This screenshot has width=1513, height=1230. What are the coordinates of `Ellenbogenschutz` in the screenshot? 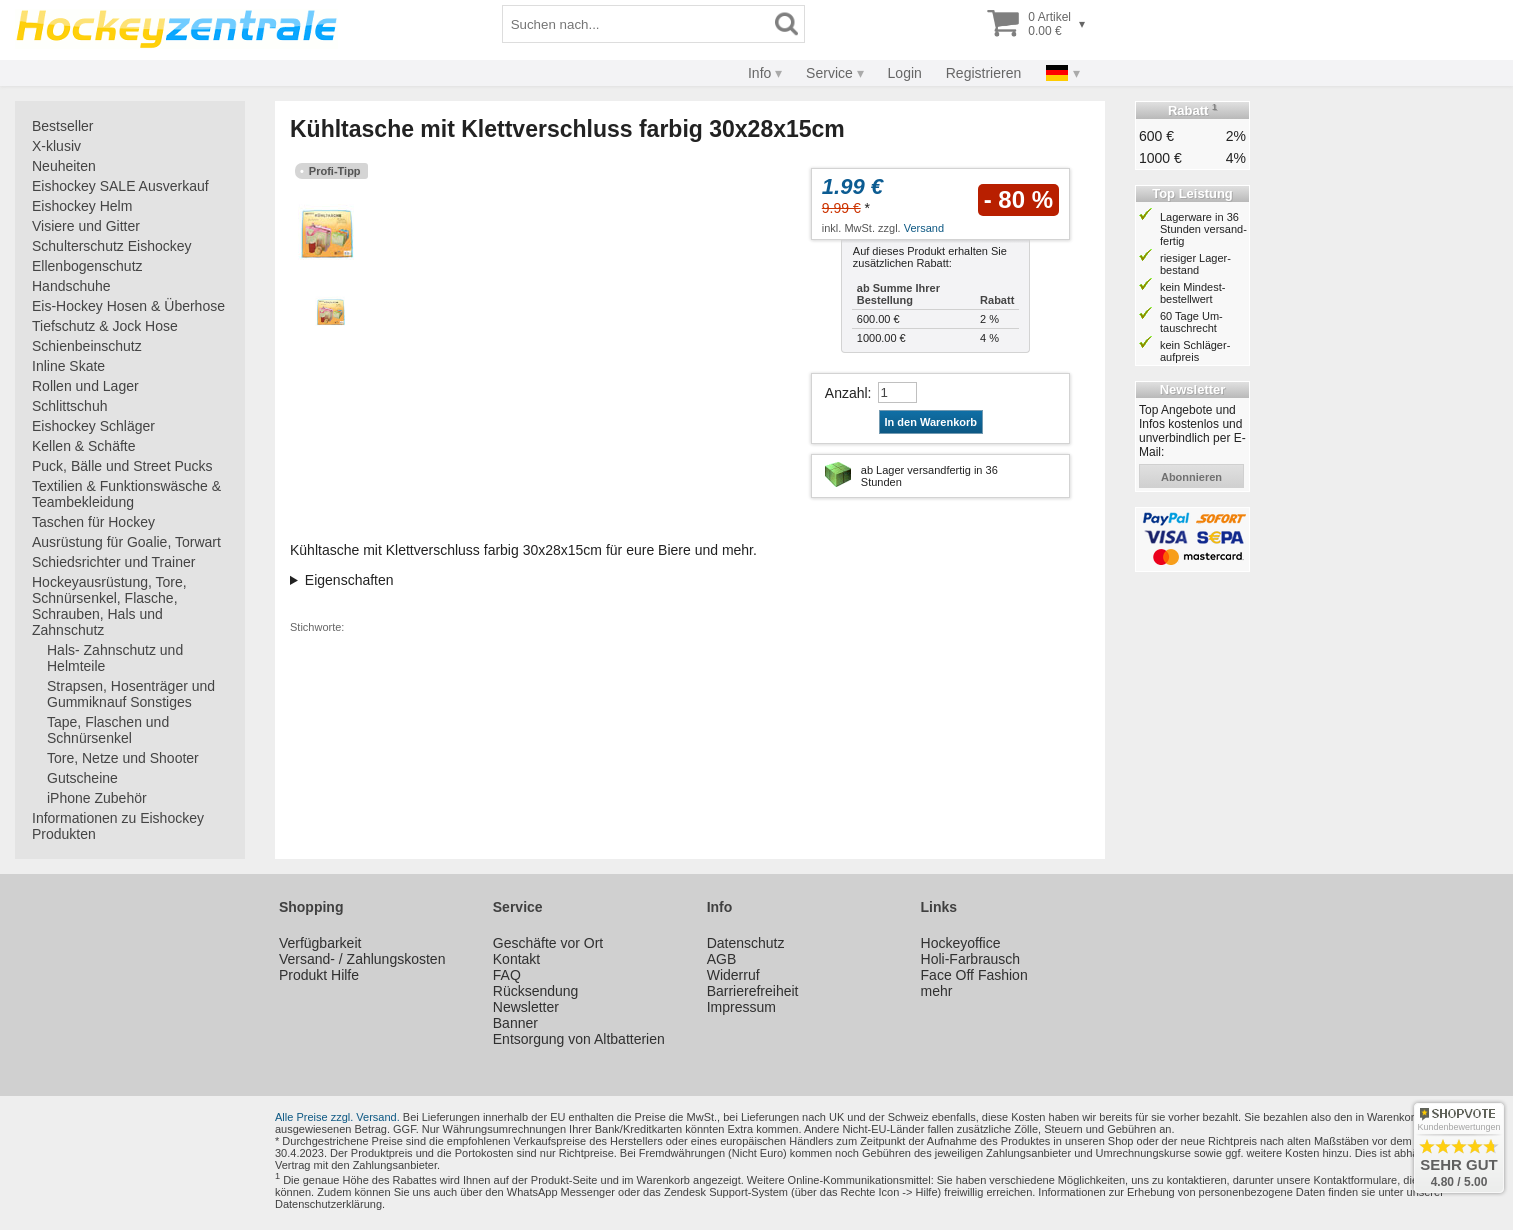 It's located at (87, 266).